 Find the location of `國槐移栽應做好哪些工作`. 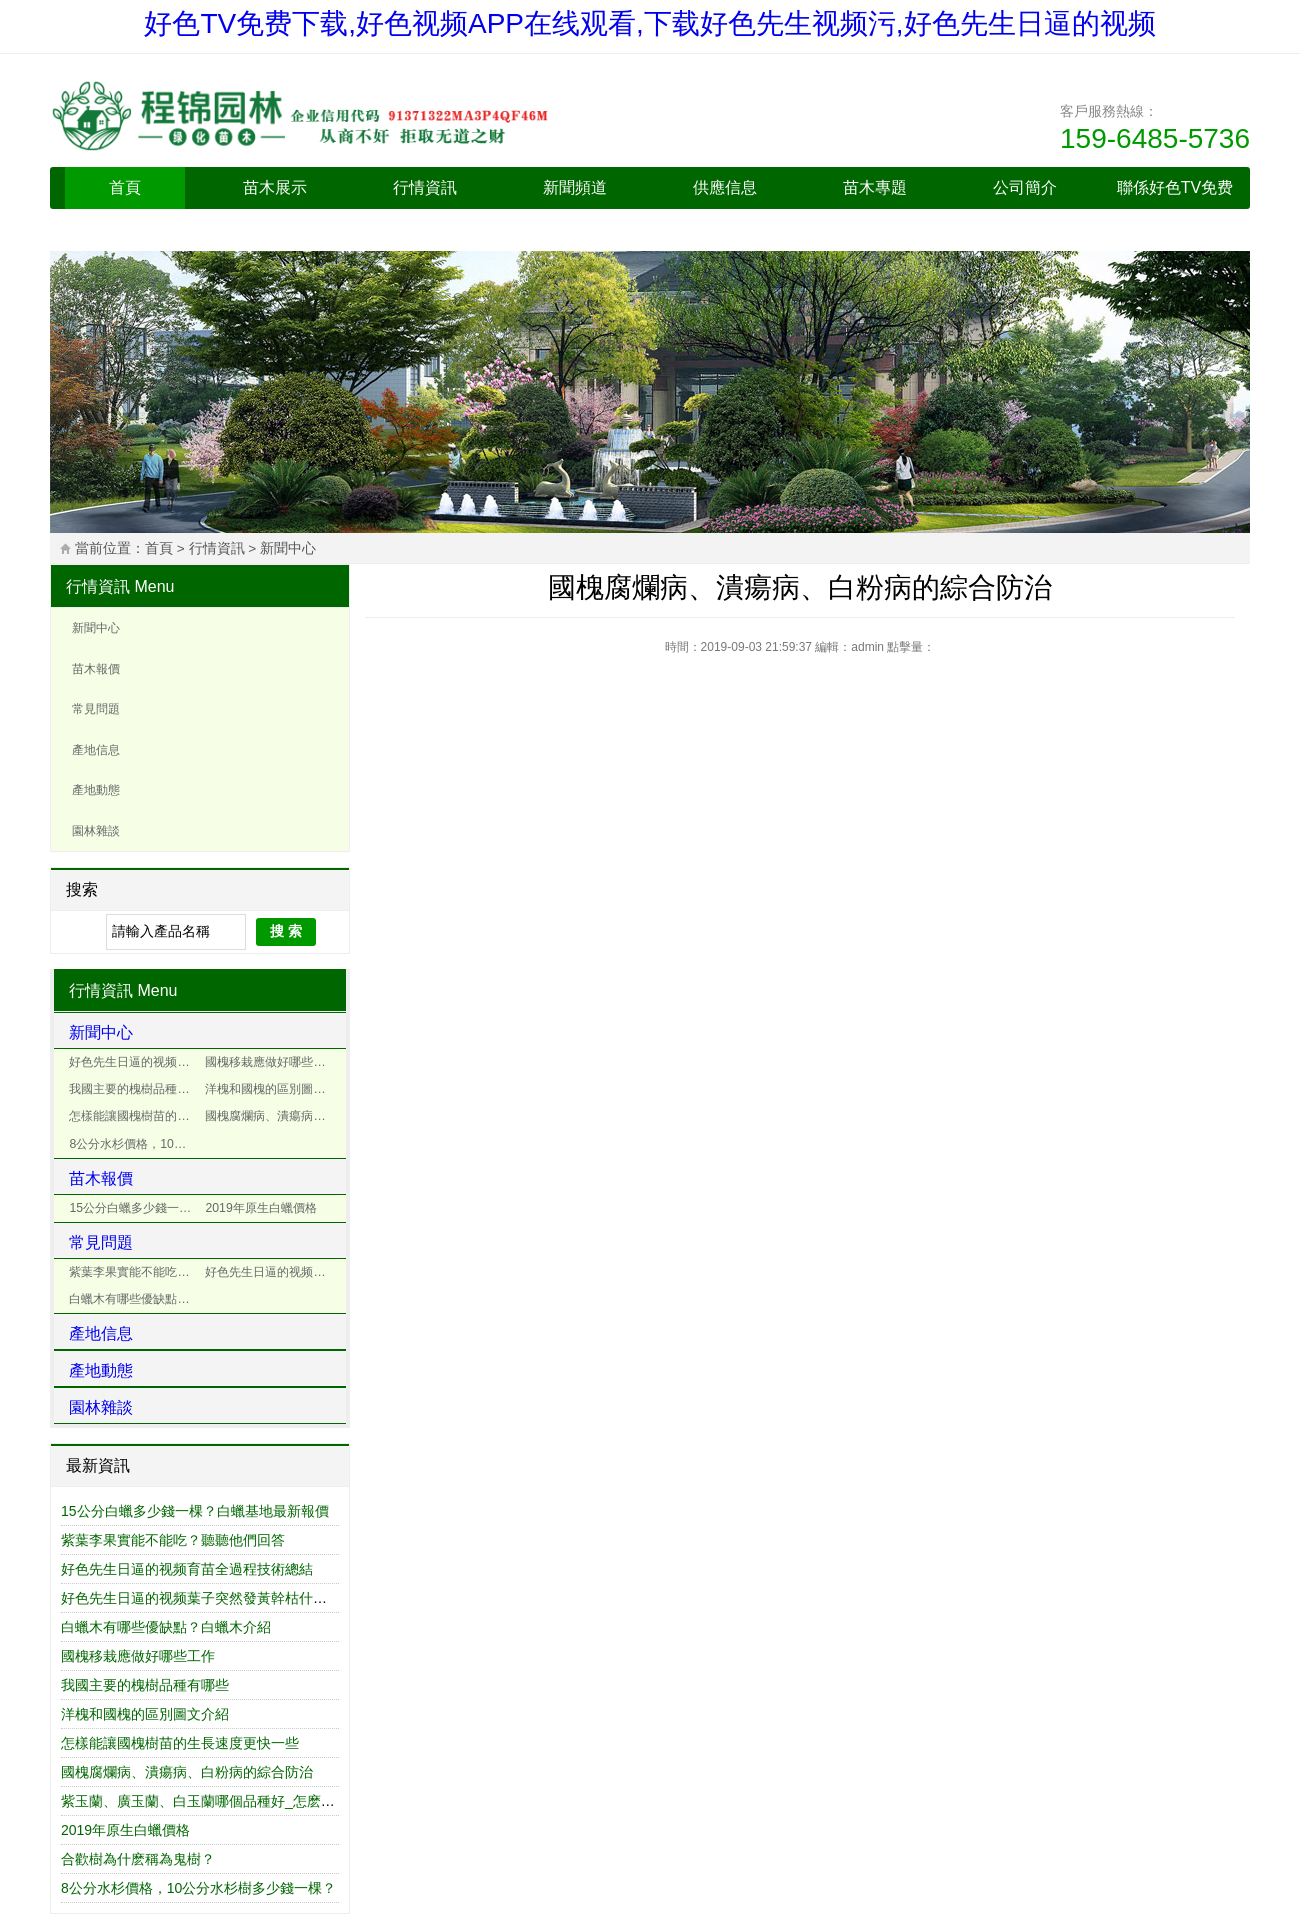

國槐移栽應做好哪些工作 is located at coordinates (270, 1062).